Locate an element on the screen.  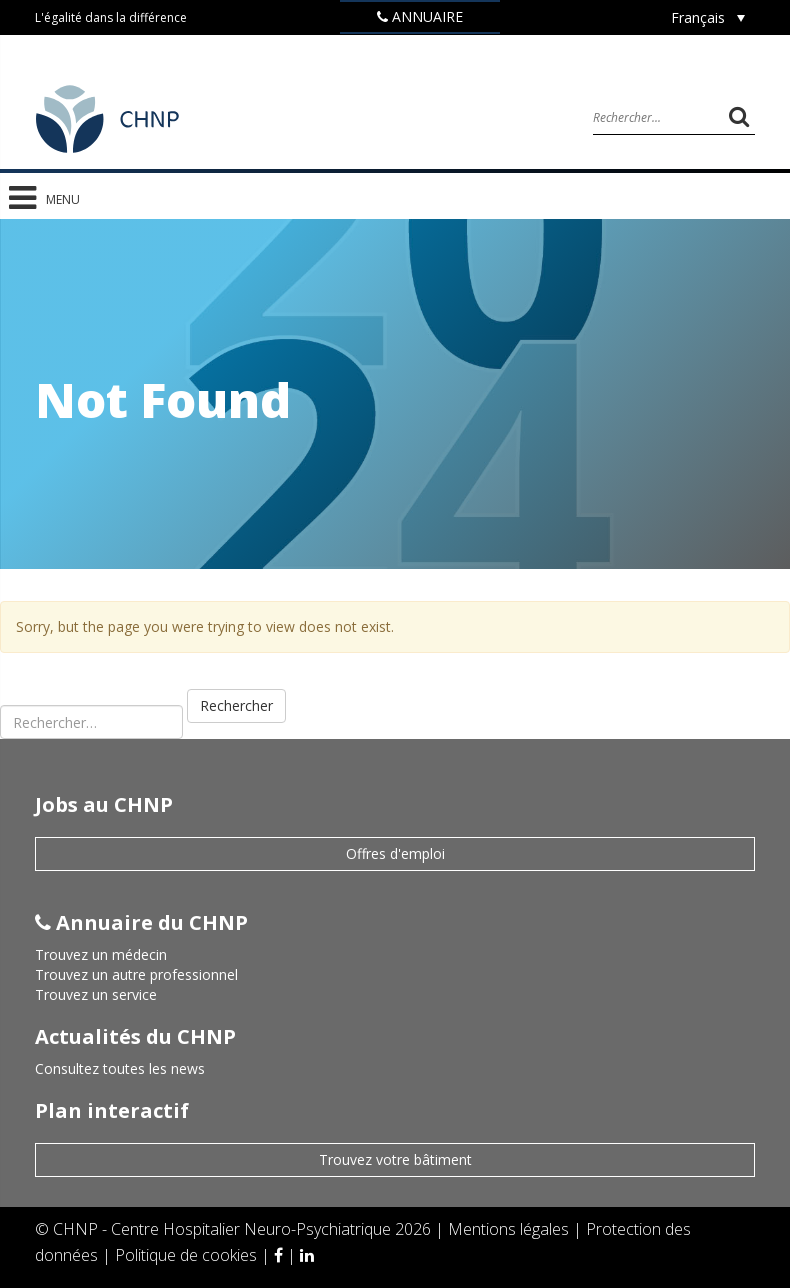
Consultez toutes les news is located at coordinates (120, 1068).